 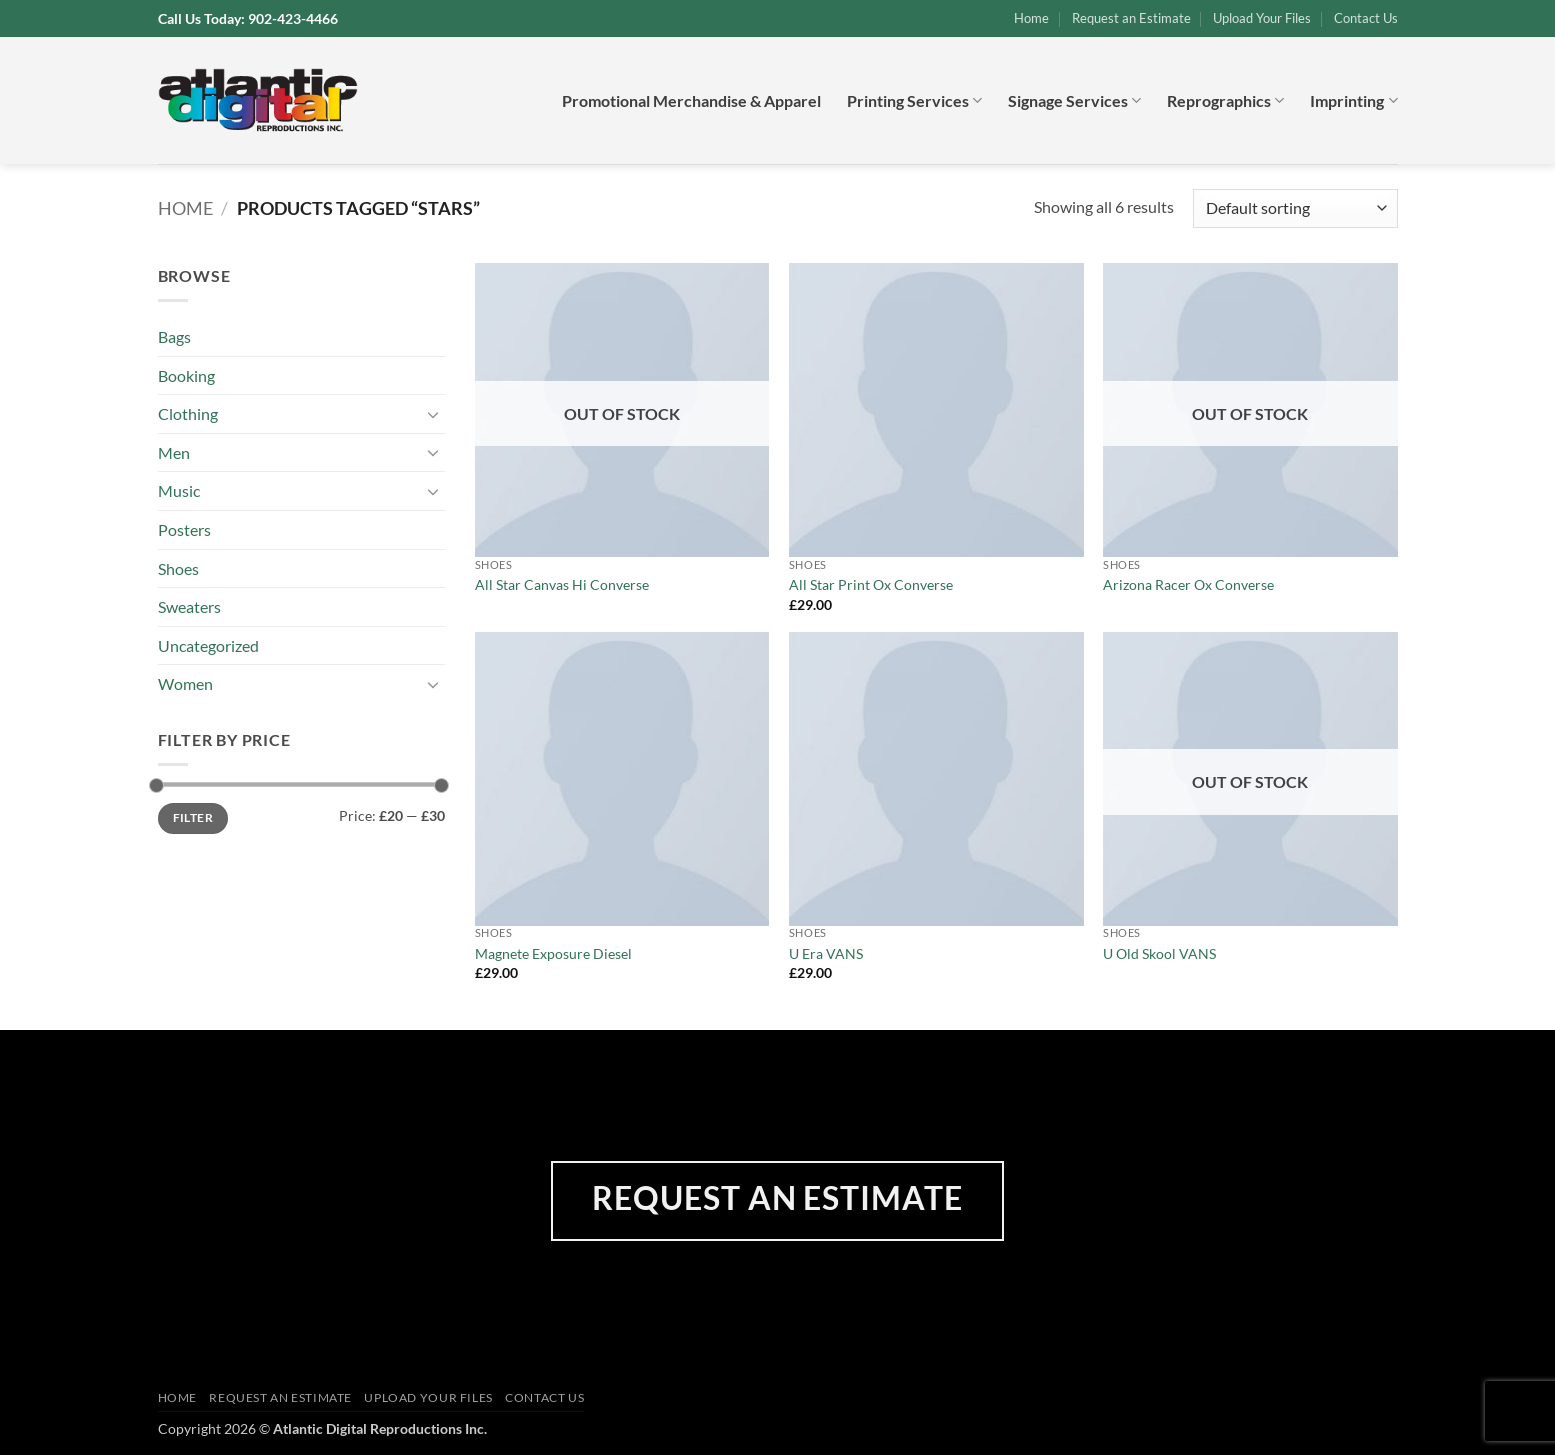 What do you see at coordinates (1366, 18) in the screenshot?
I see `Contact Us` at bounding box center [1366, 18].